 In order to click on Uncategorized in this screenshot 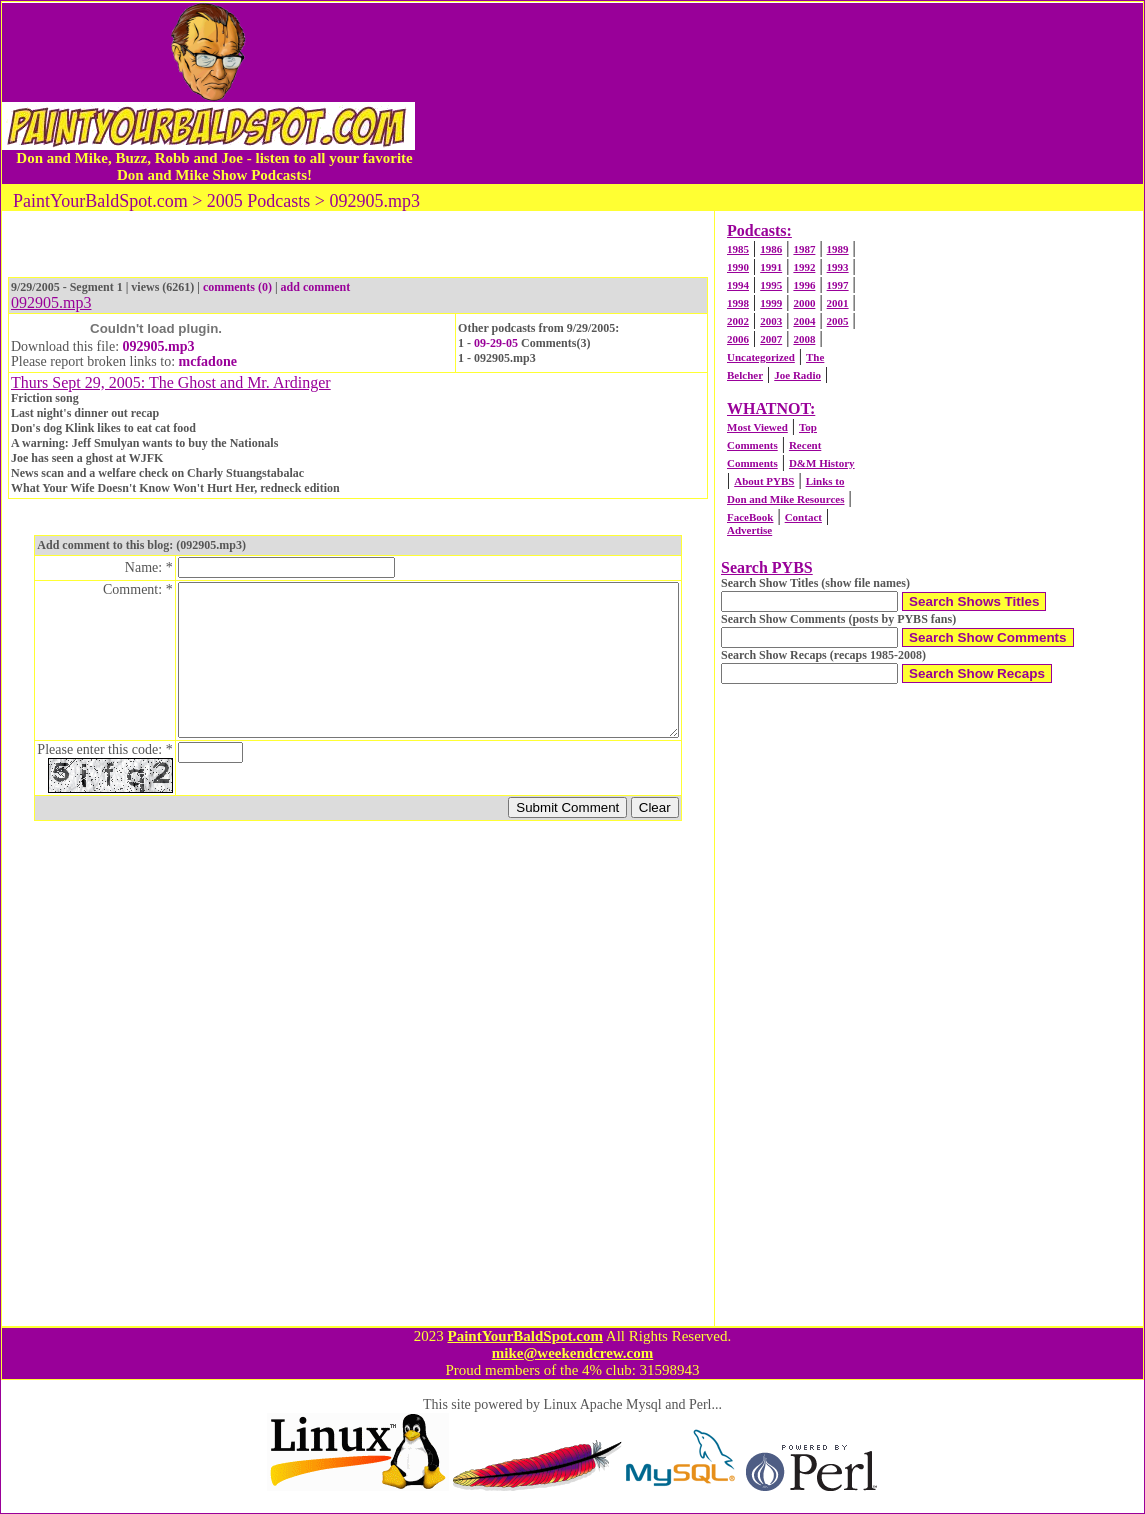, I will do `click(761, 357)`.